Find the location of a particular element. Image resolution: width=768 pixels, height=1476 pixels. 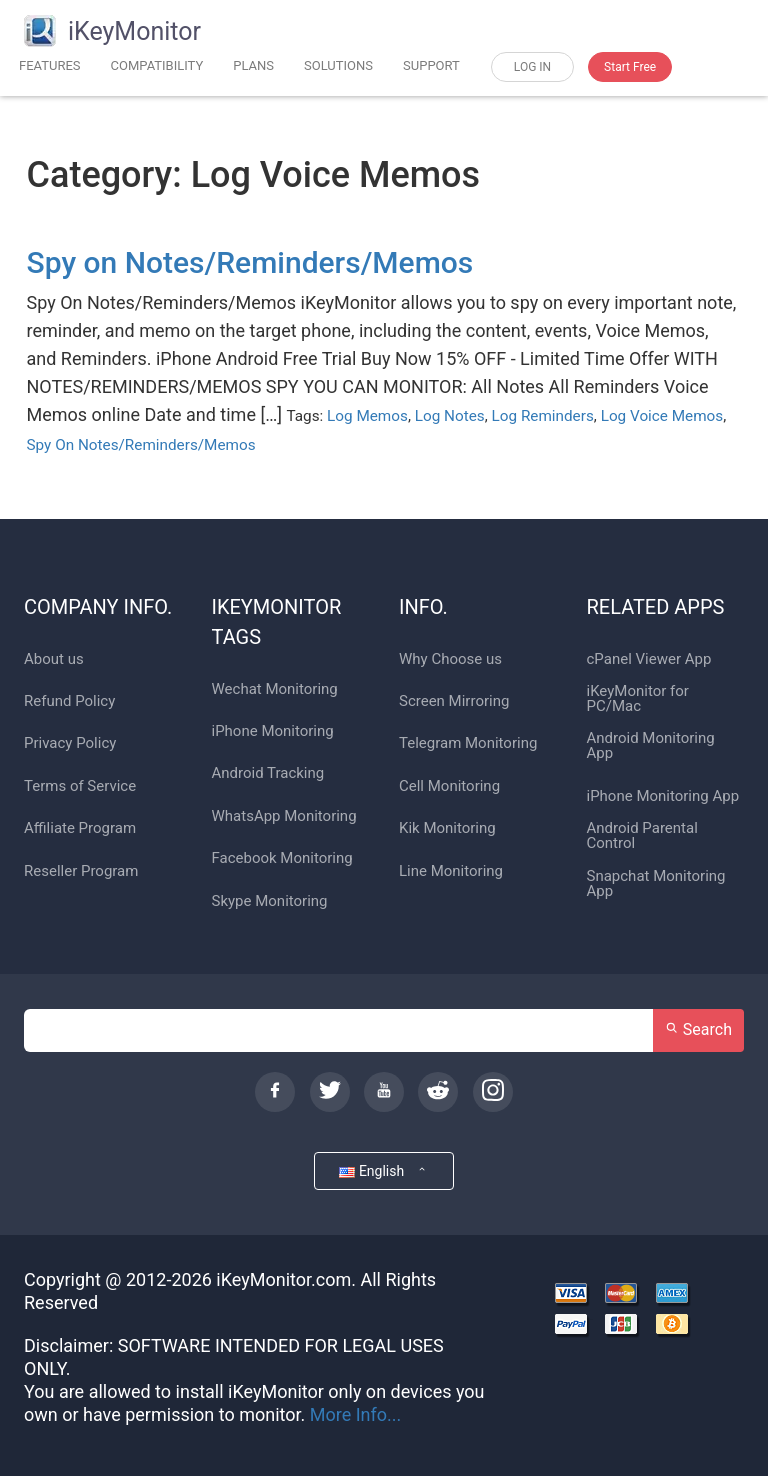

SOLUTIONS is located at coordinates (338, 65).